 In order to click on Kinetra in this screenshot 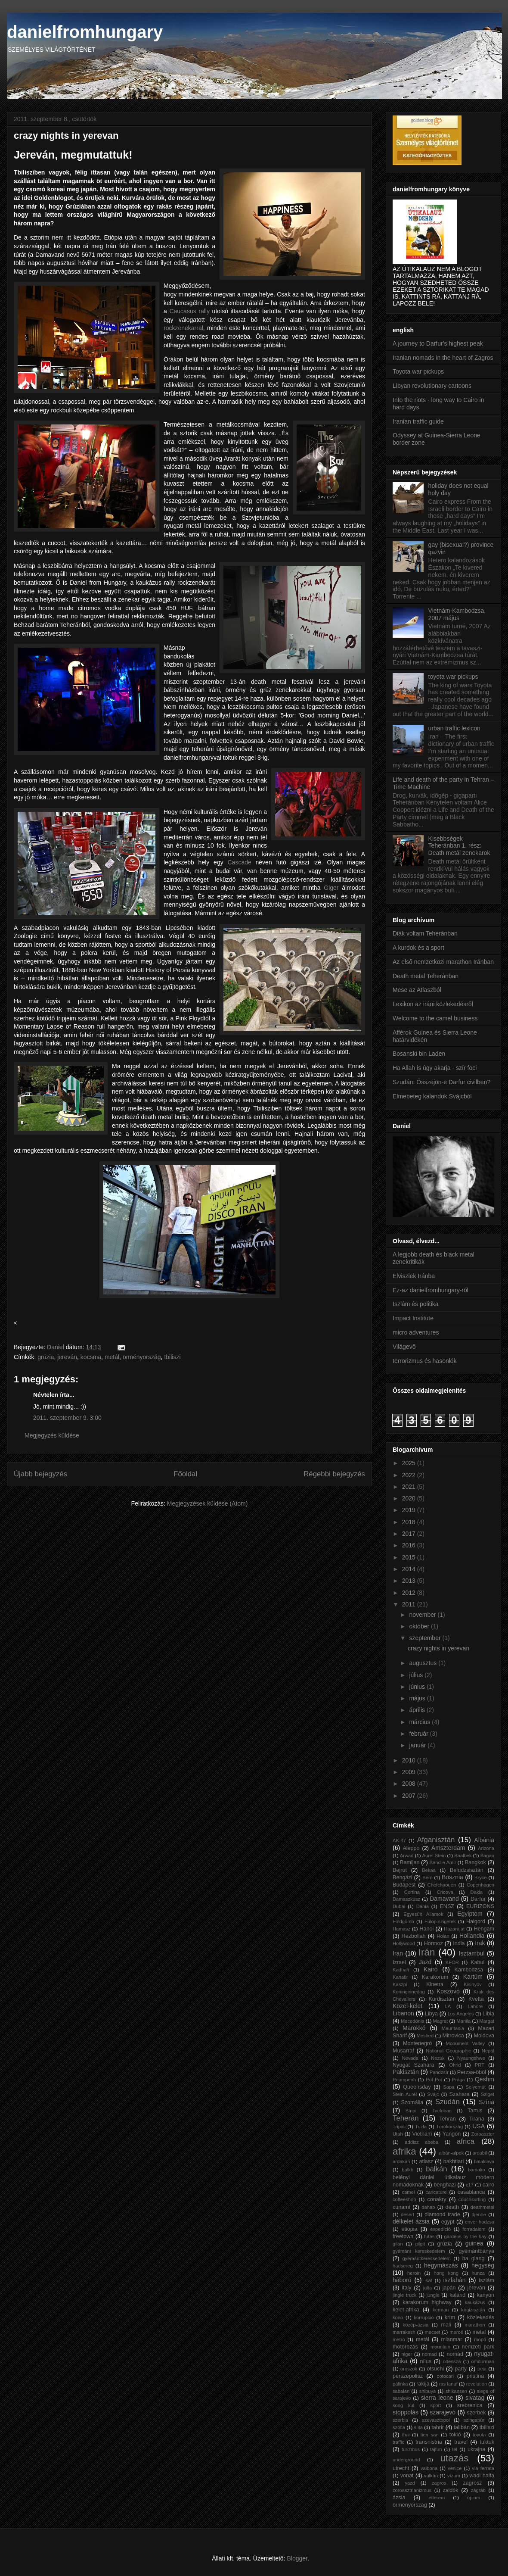, I will do `click(434, 1984)`.